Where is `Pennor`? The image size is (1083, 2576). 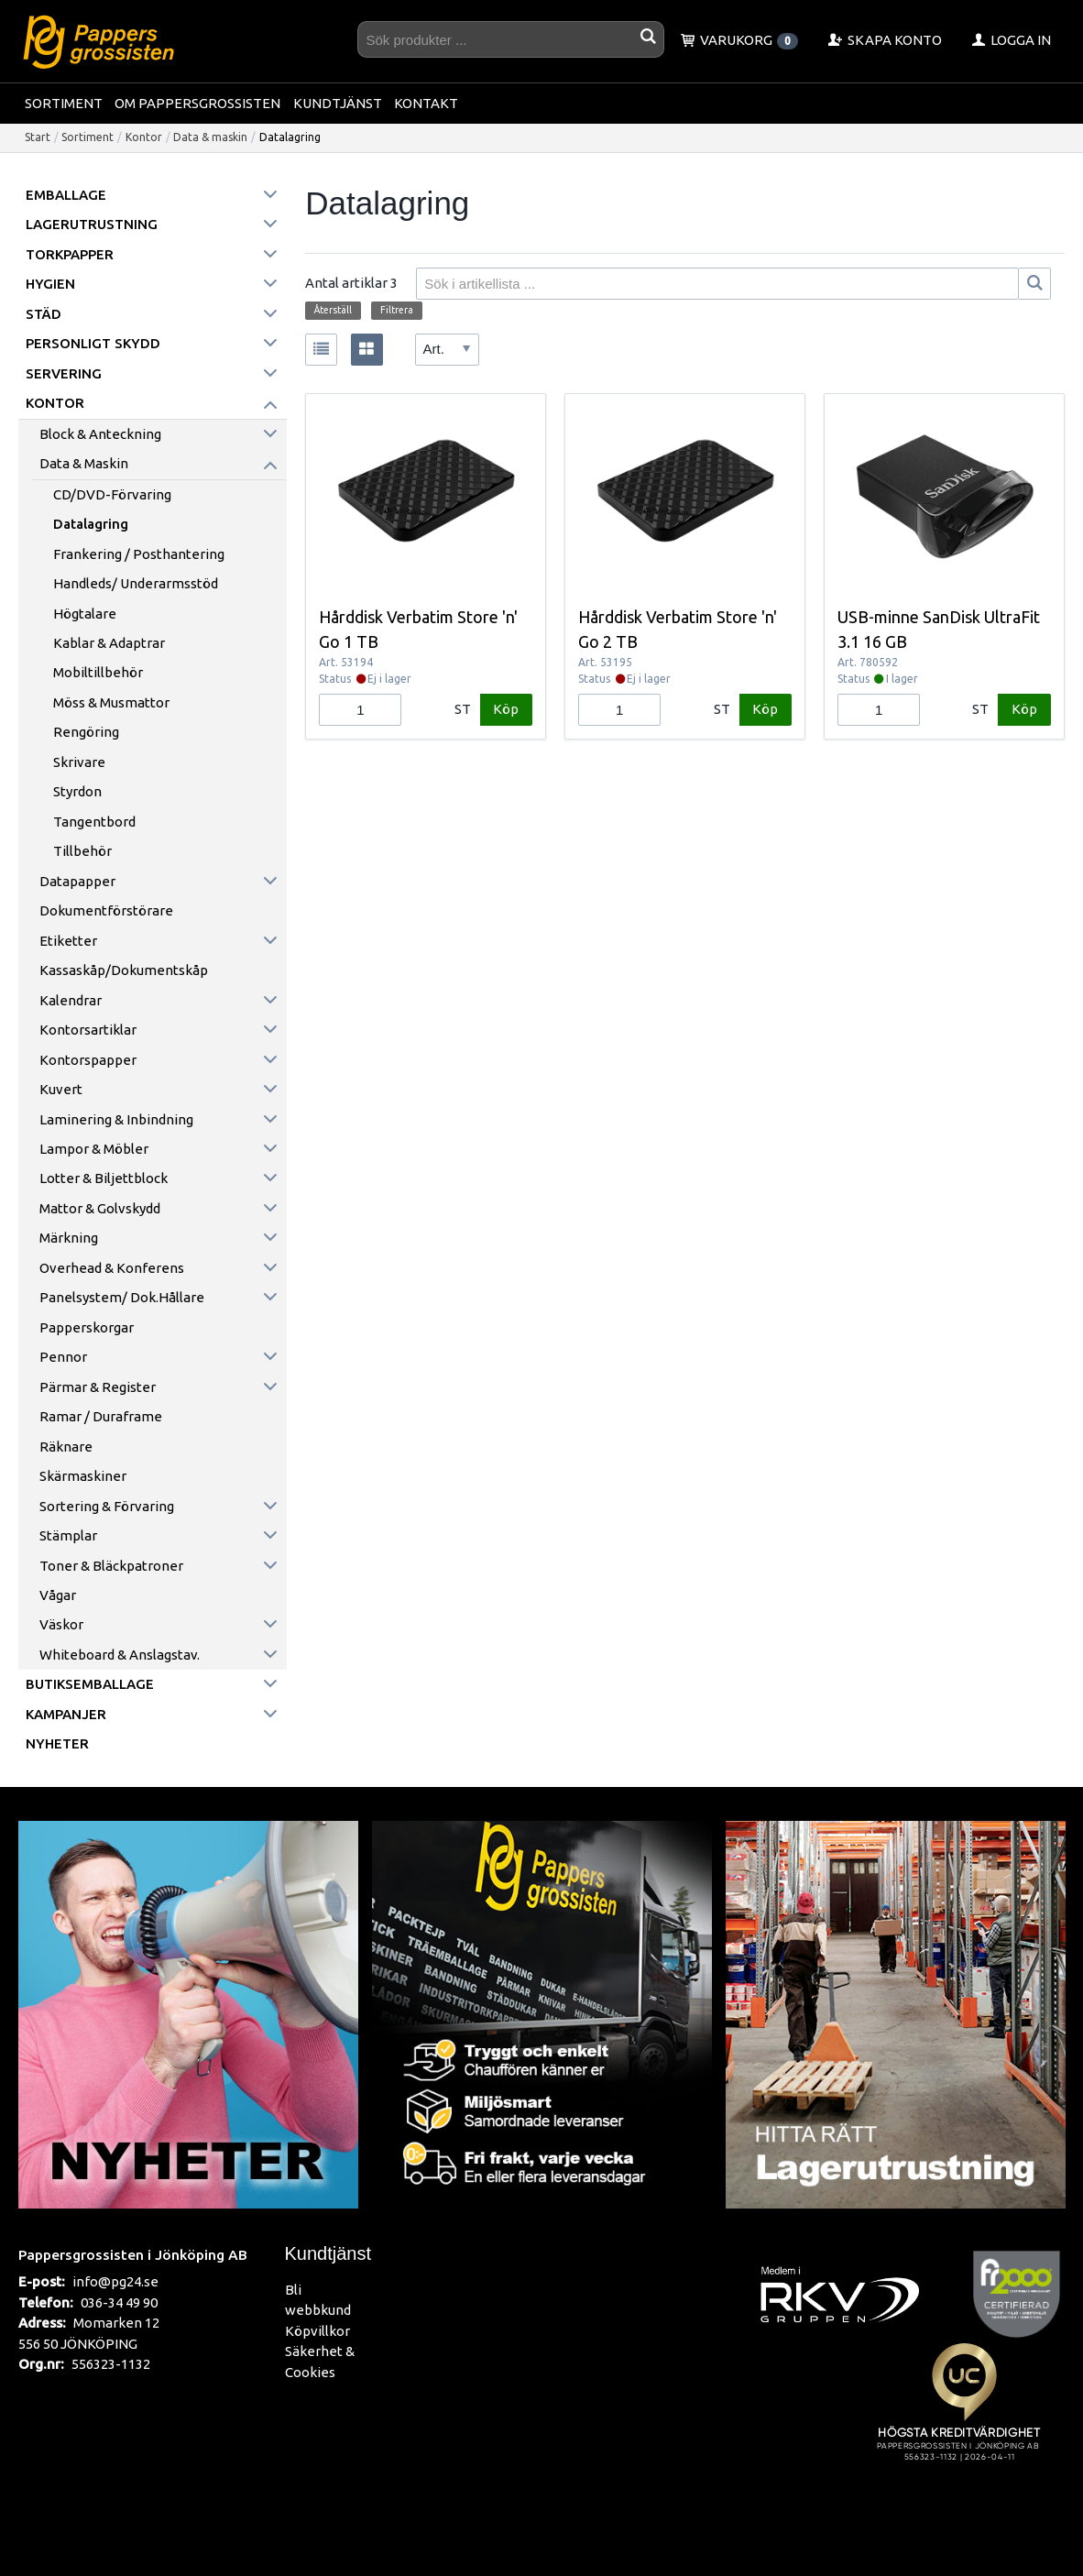
Pennor is located at coordinates (63, 1357).